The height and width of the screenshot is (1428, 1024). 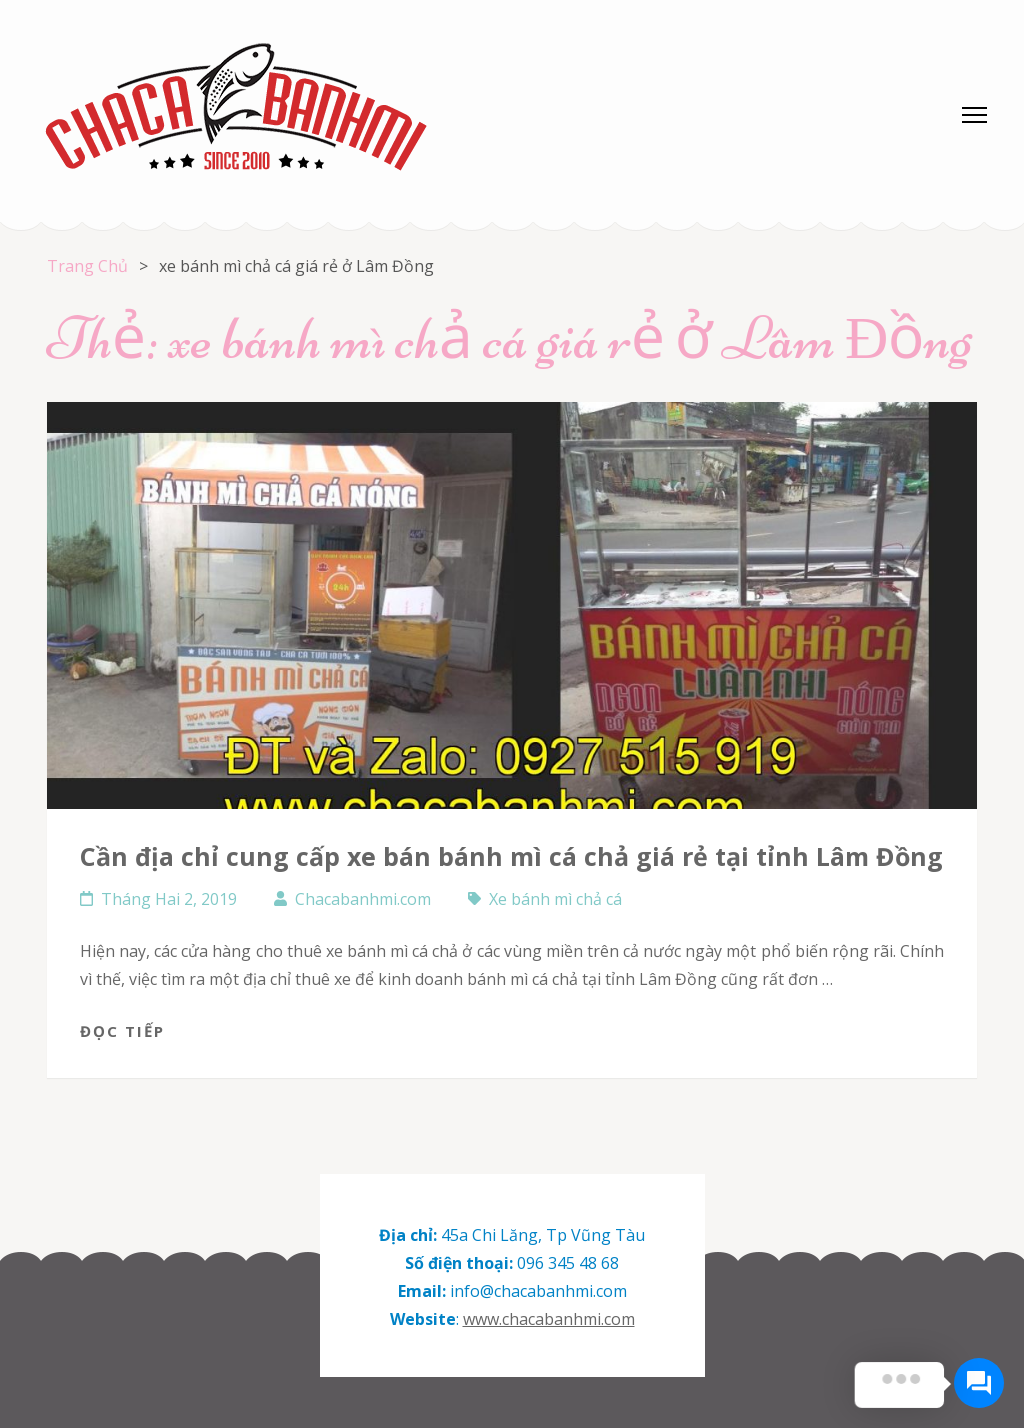 I want to click on Đọc tiếp, so click(x=122, y=1031).